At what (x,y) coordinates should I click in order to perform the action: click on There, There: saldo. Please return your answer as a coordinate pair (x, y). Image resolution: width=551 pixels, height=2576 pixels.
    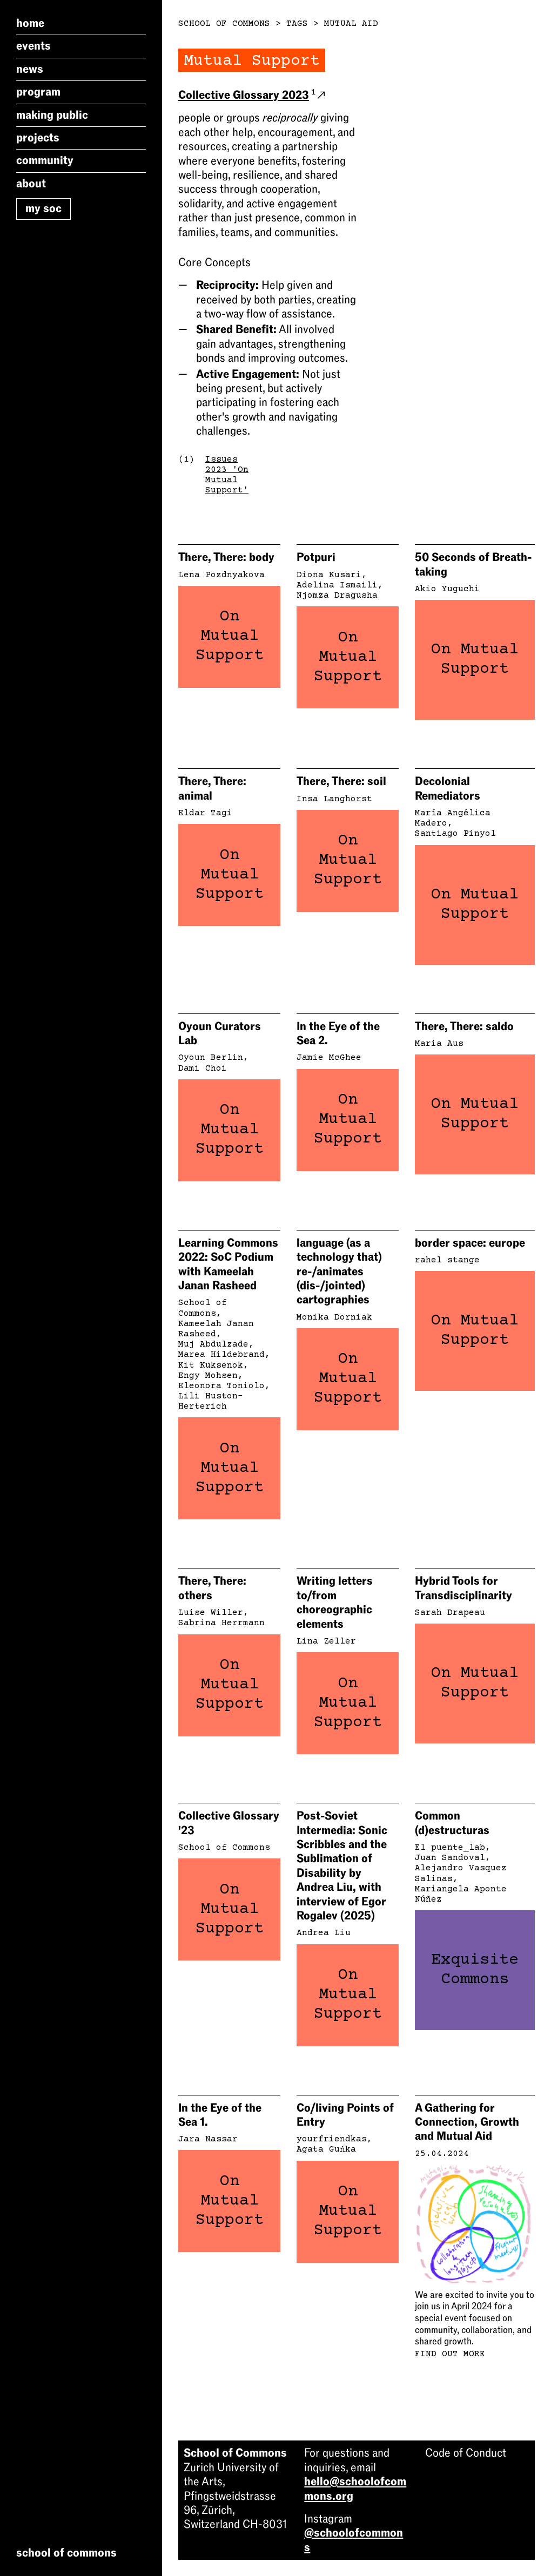
    Looking at the image, I should click on (464, 1026).